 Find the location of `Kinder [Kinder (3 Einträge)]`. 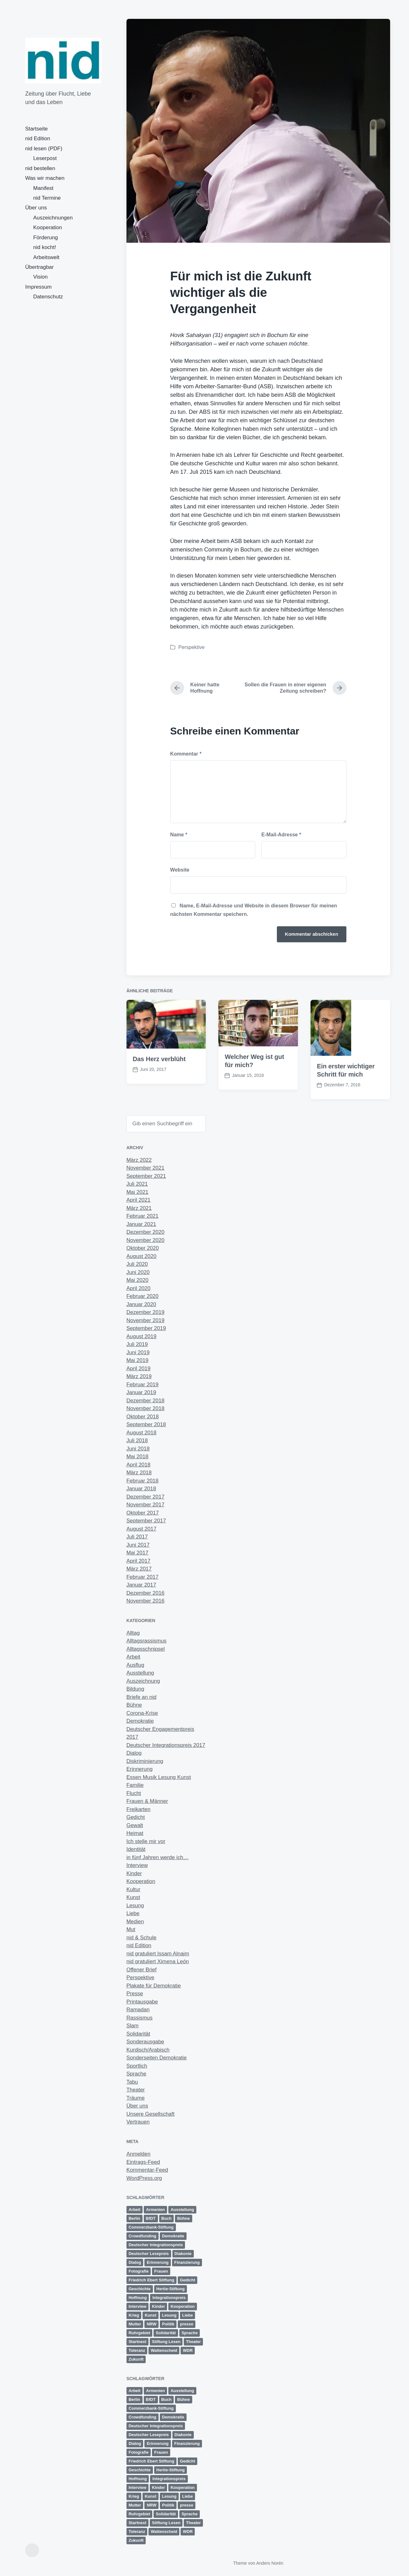

Kinder [Kinder (3 Einträge)] is located at coordinates (158, 2306).